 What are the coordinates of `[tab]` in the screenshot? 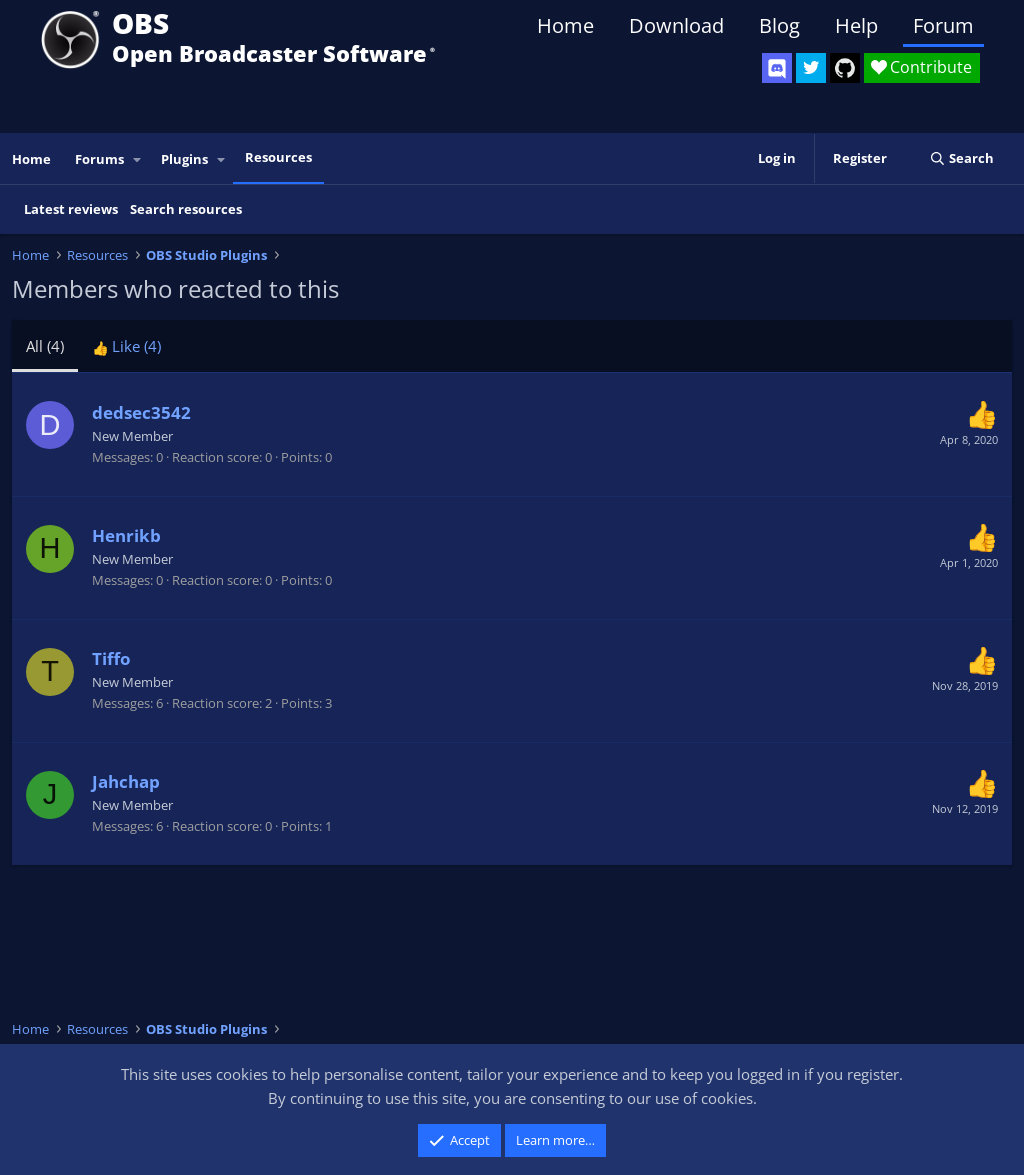 It's located at (126, 346).